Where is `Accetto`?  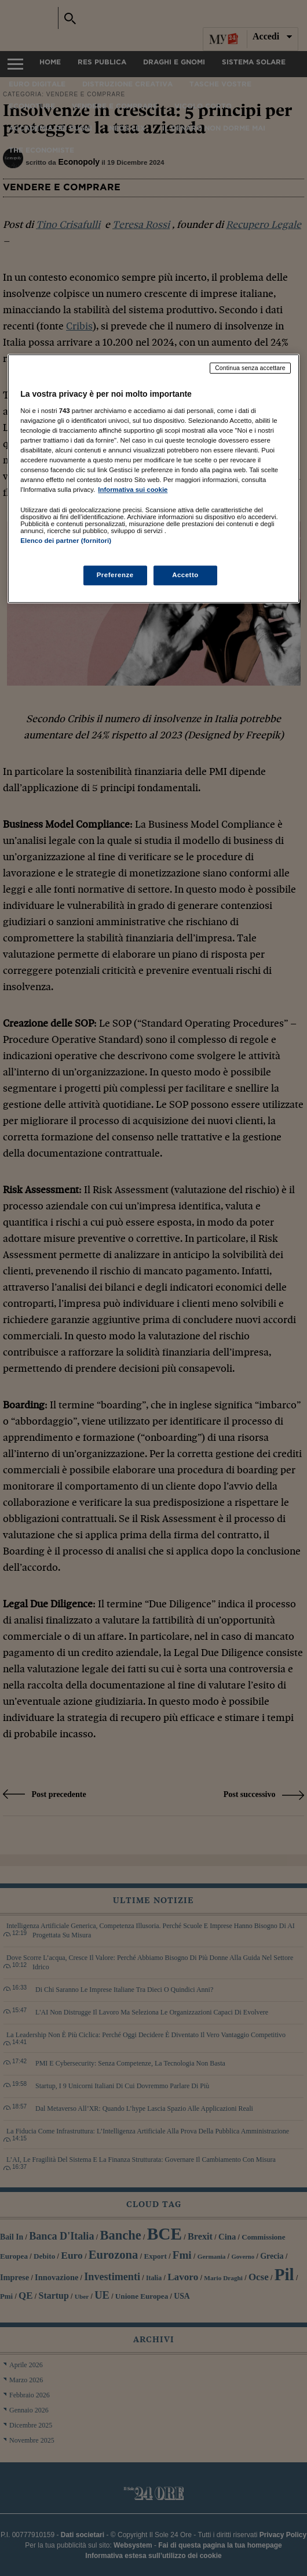 Accetto is located at coordinates (185, 574).